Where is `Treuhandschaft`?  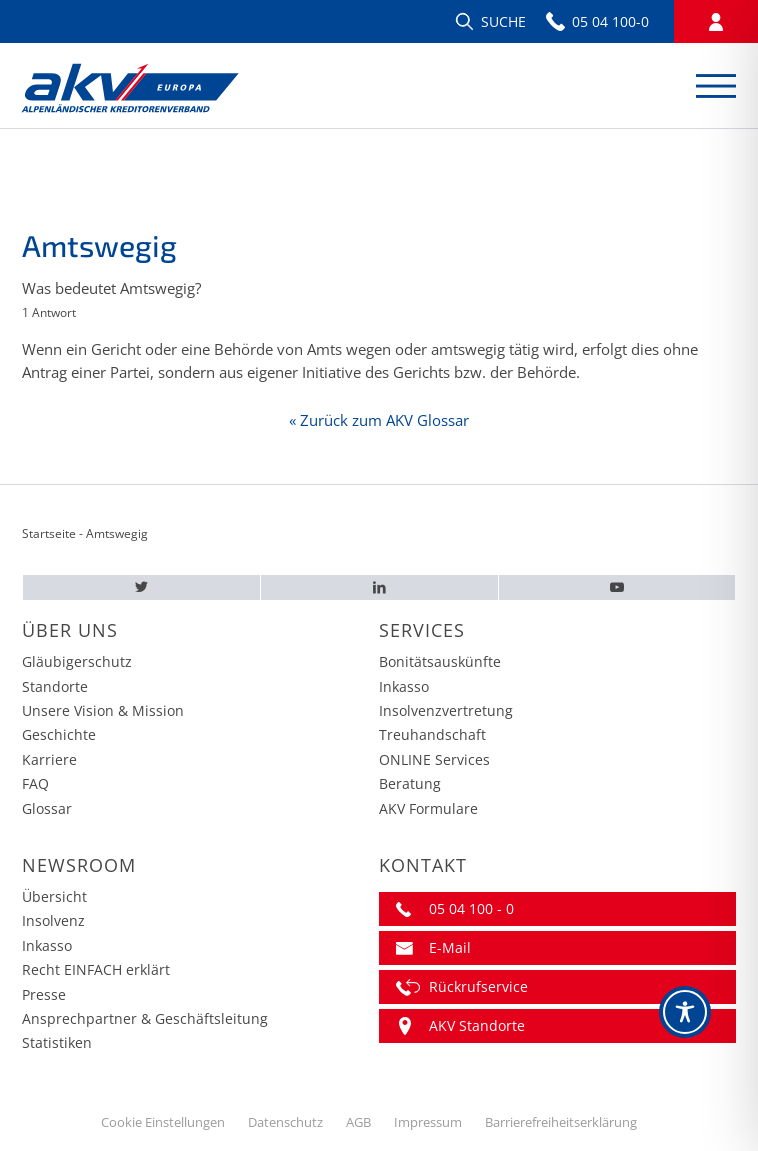 Treuhandschaft is located at coordinates (432, 734).